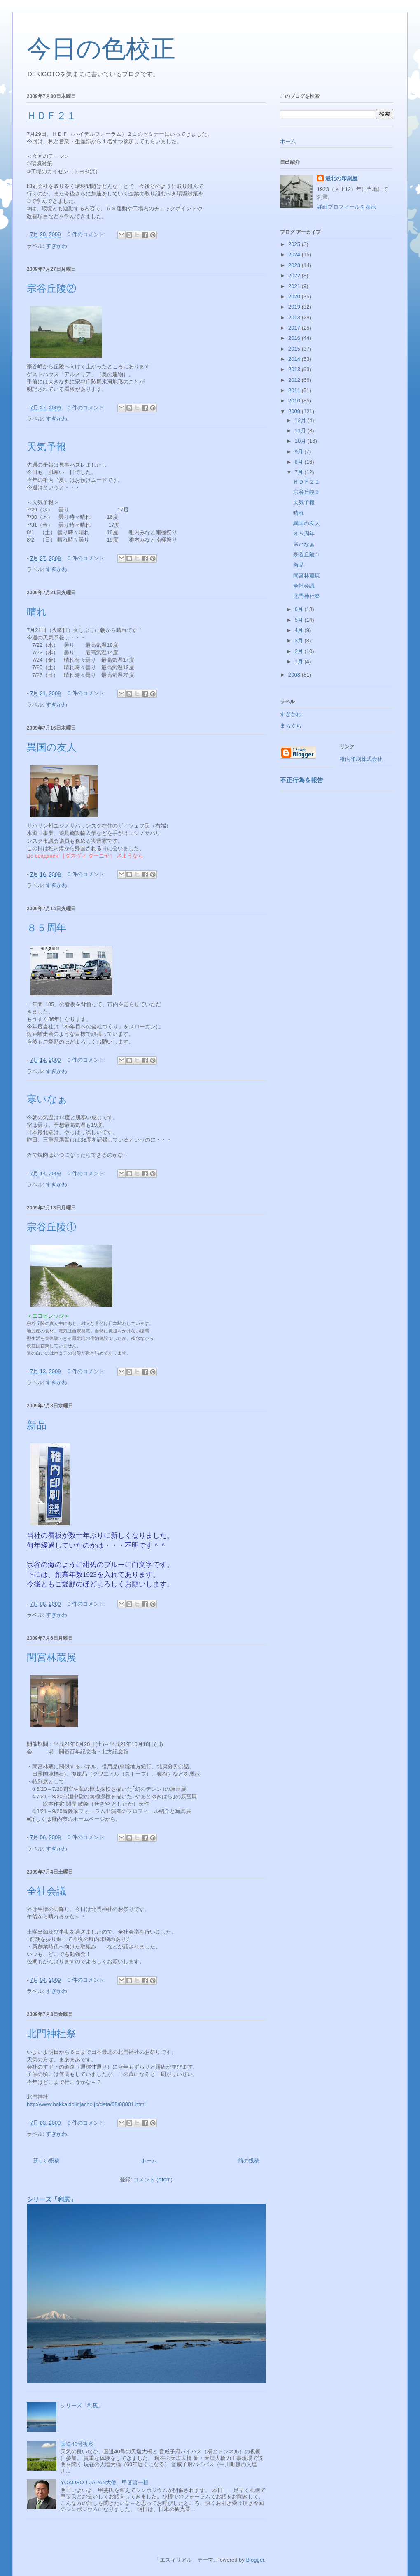 Image resolution: width=420 pixels, height=2576 pixels. What do you see at coordinates (295, 359) in the screenshot?
I see `2014` at bounding box center [295, 359].